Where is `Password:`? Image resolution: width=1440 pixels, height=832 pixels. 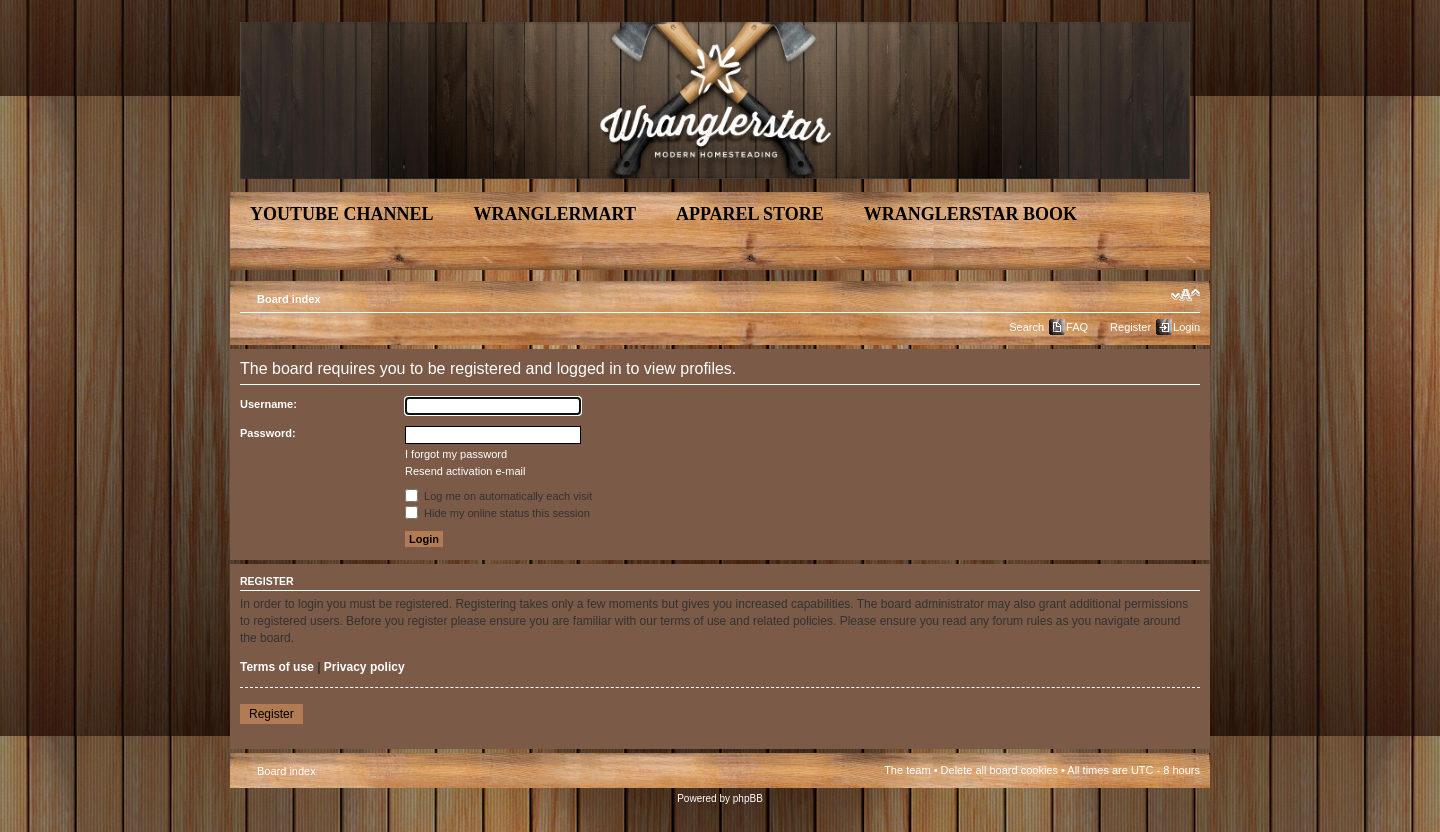
Password: is located at coordinates (268, 433).